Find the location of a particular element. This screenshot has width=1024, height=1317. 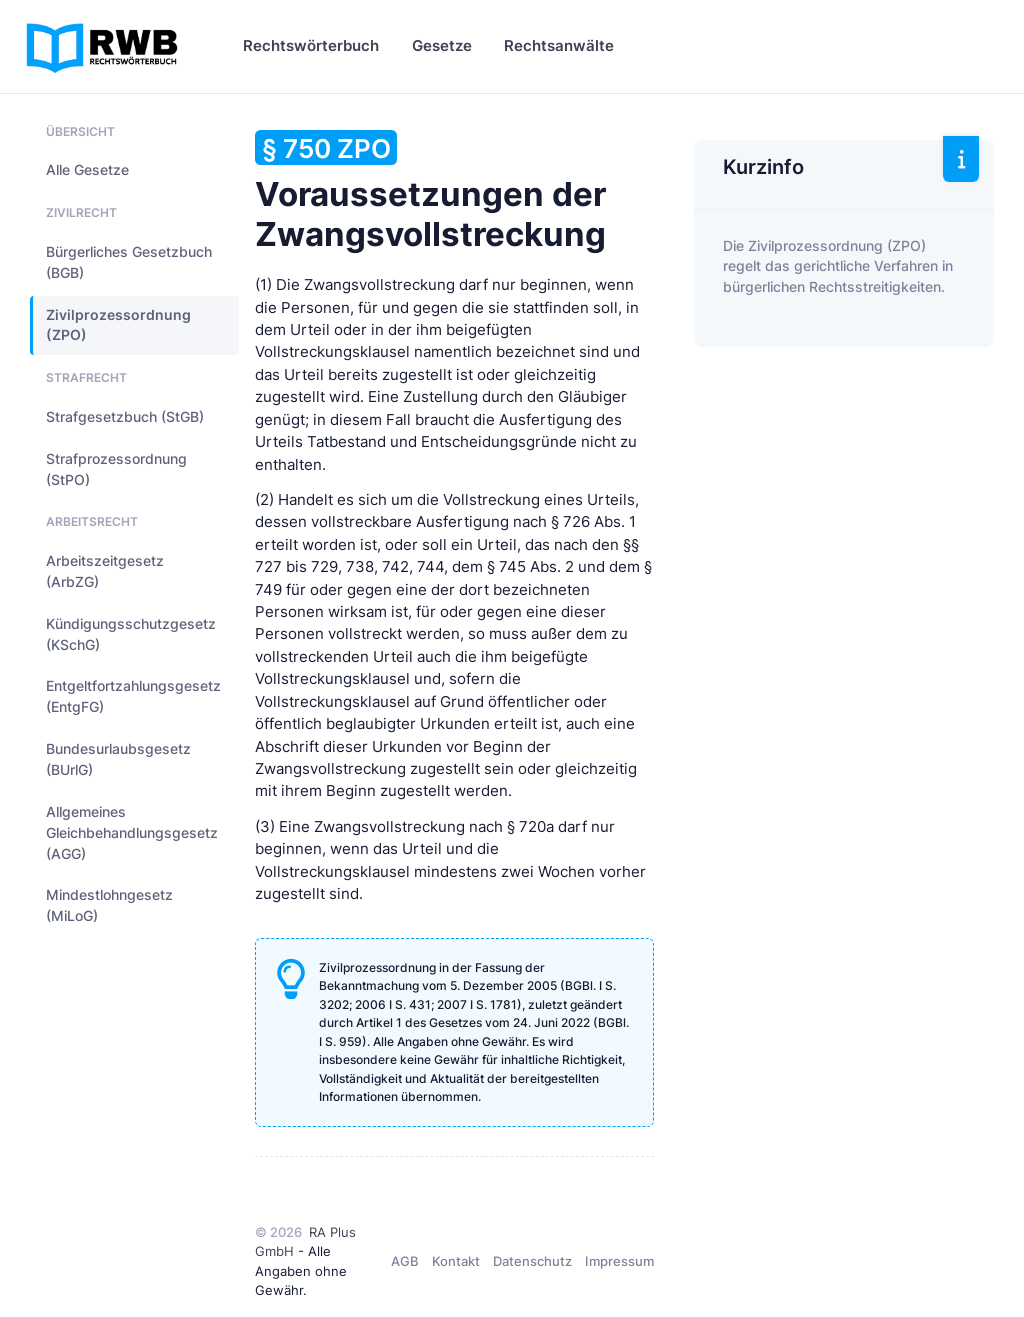

AGB is located at coordinates (405, 1261).